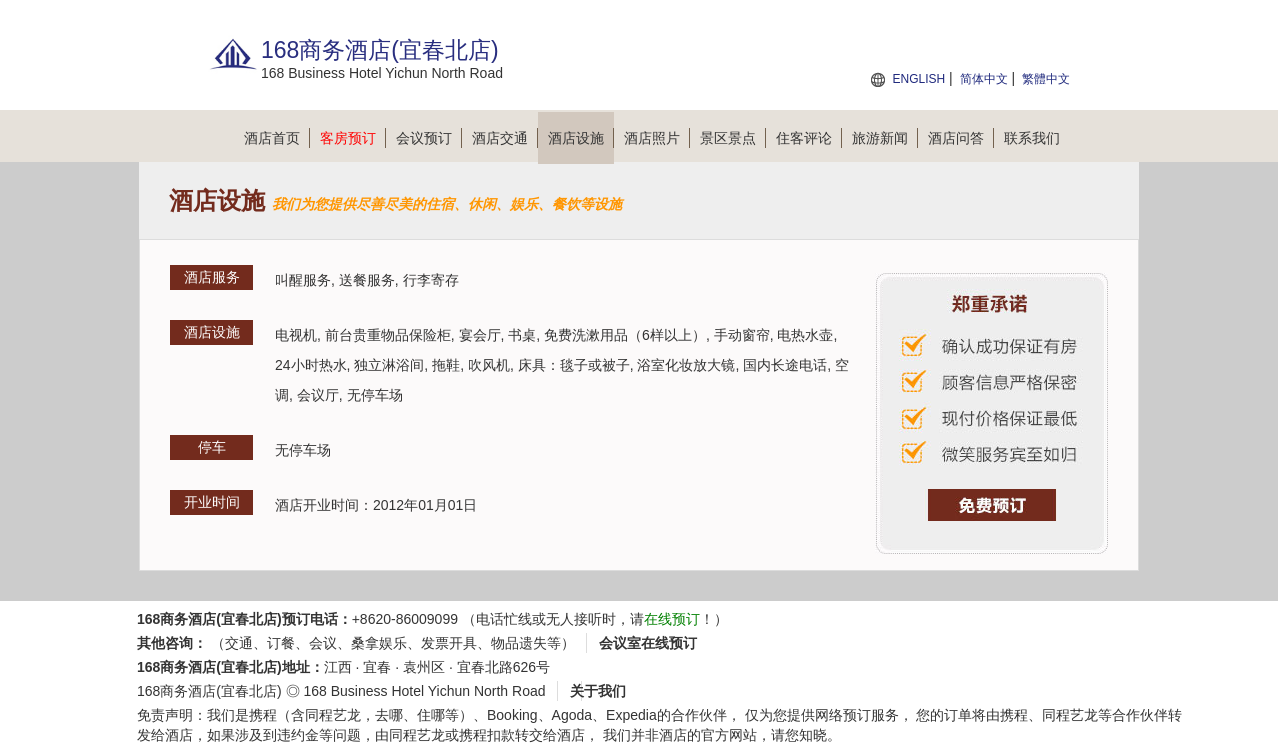 Image resolution: width=1278 pixels, height=753 pixels. What do you see at coordinates (984, 79) in the screenshot?
I see `简体中文` at bounding box center [984, 79].